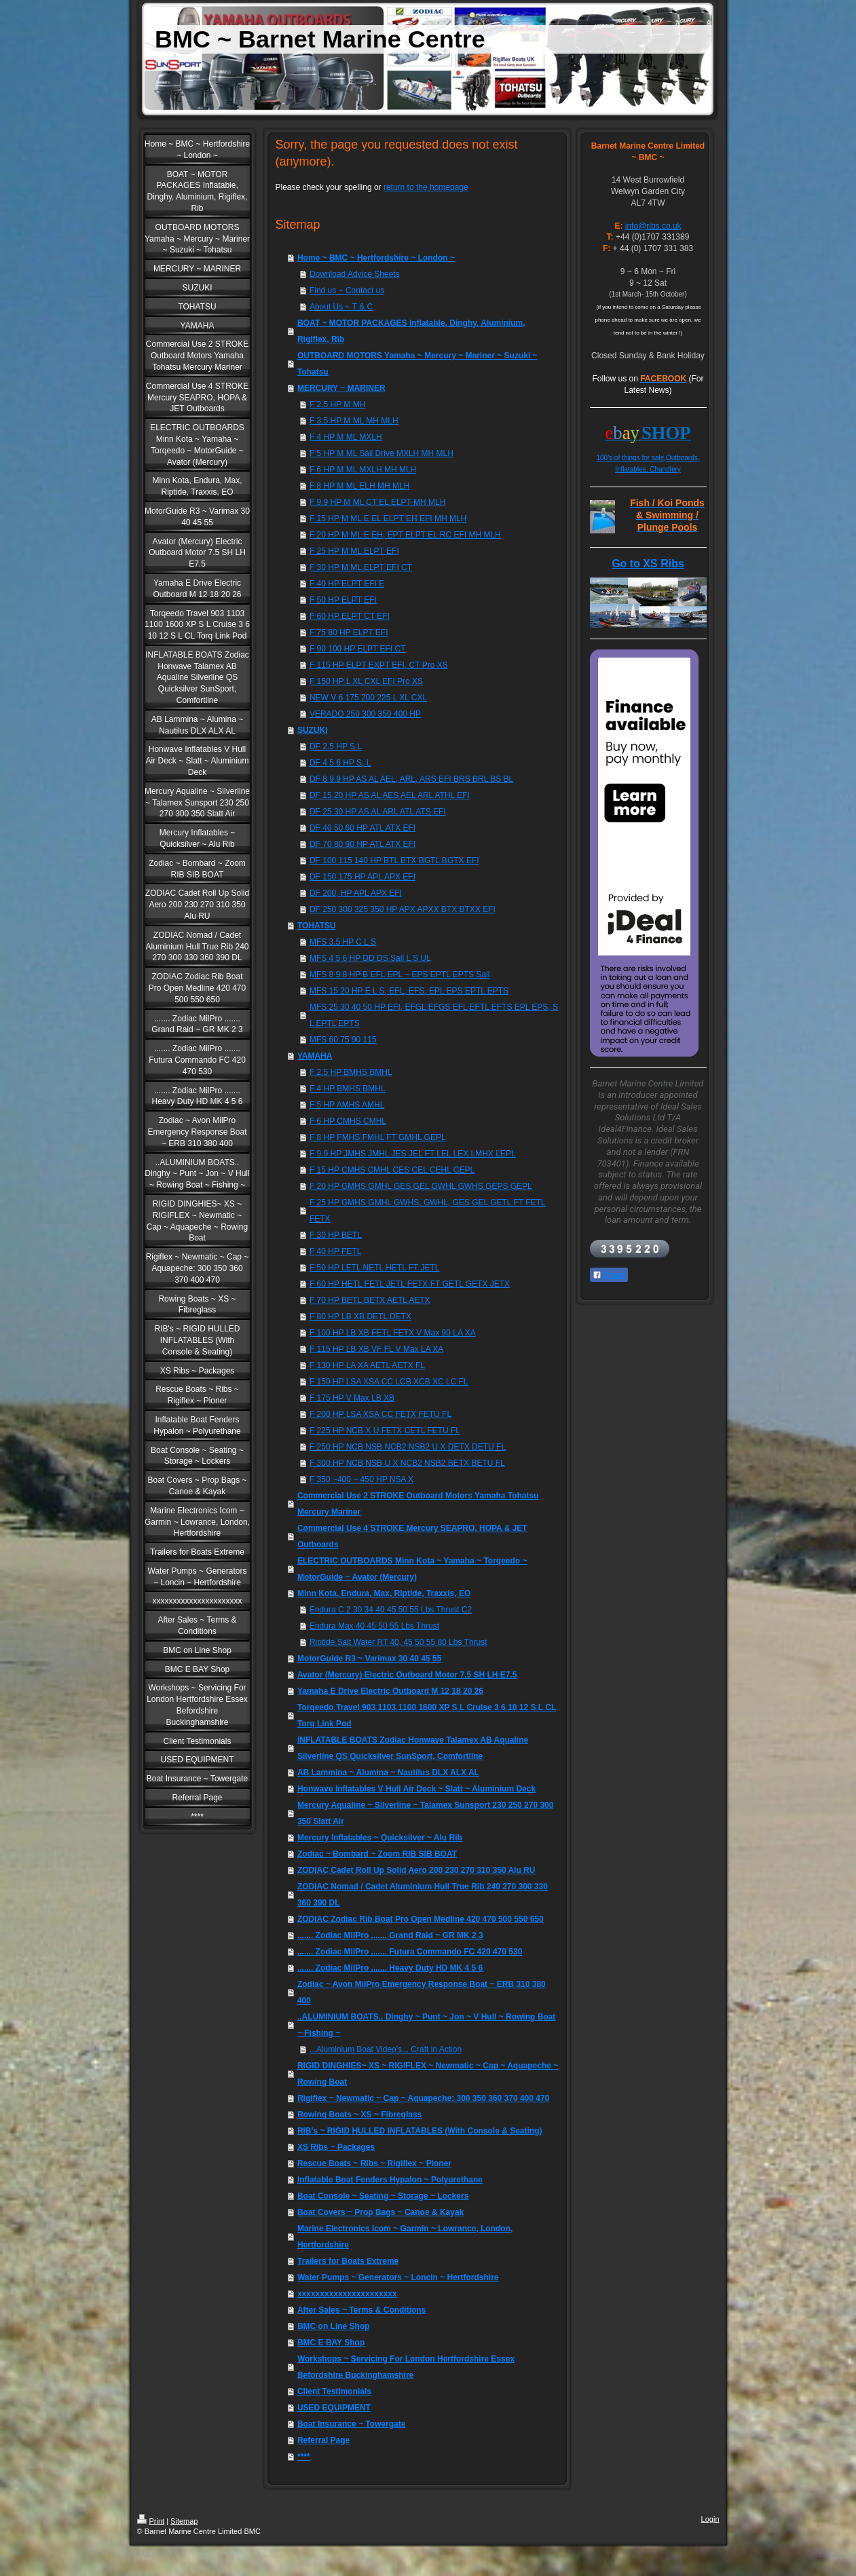 The height and width of the screenshot is (2576, 856). What do you see at coordinates (362, 877) in the screenshot?
I see `DF 150 175 HP APL APX EFI` at bounding box center [362, 877].